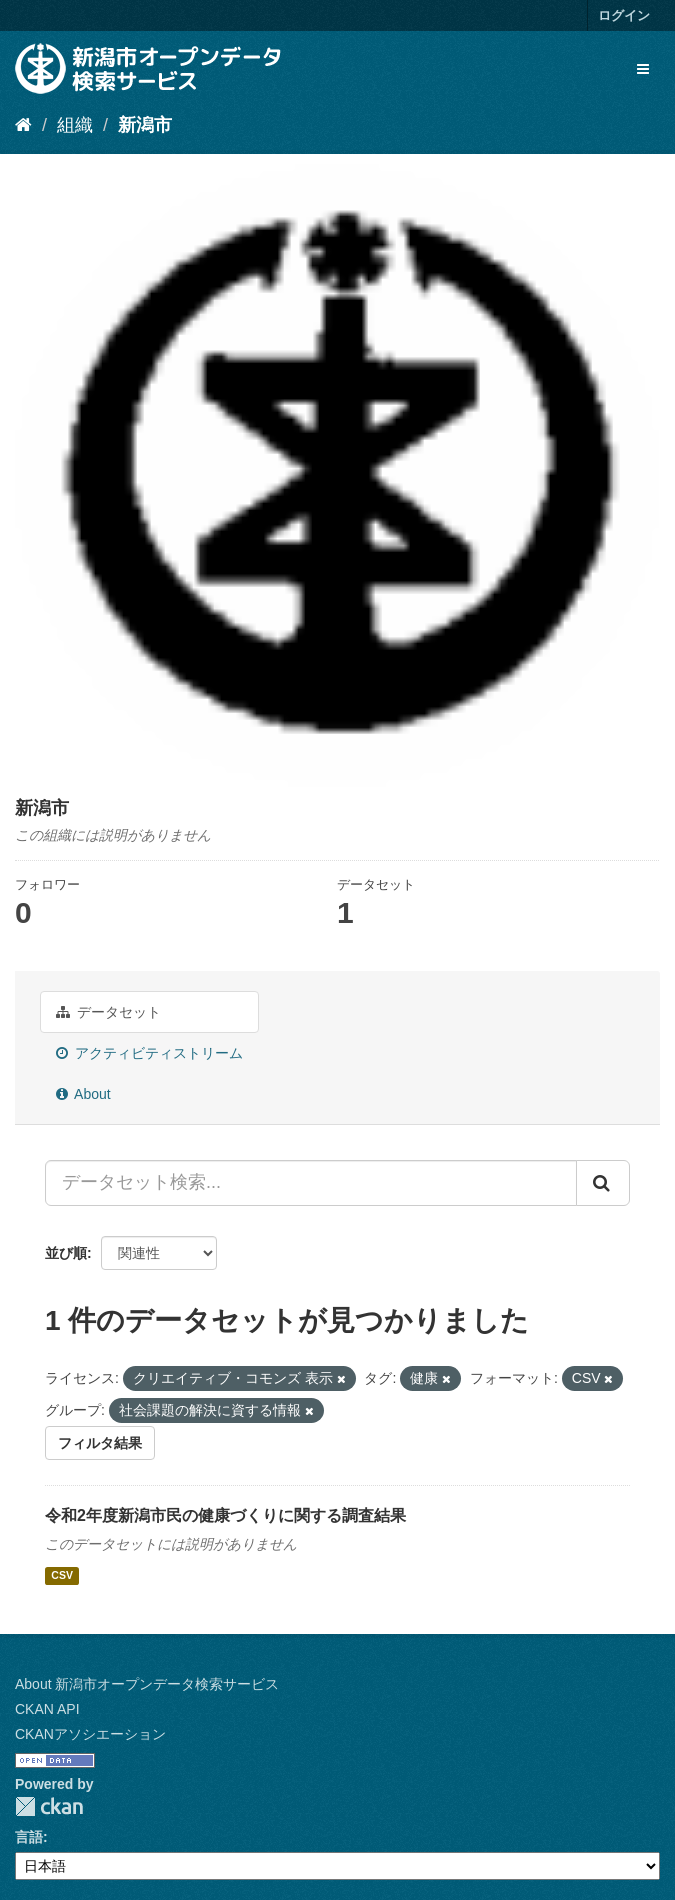 This screenshot has width=675, height=1900. I want to click on アクティビティストリーム, so click(149, 1053).